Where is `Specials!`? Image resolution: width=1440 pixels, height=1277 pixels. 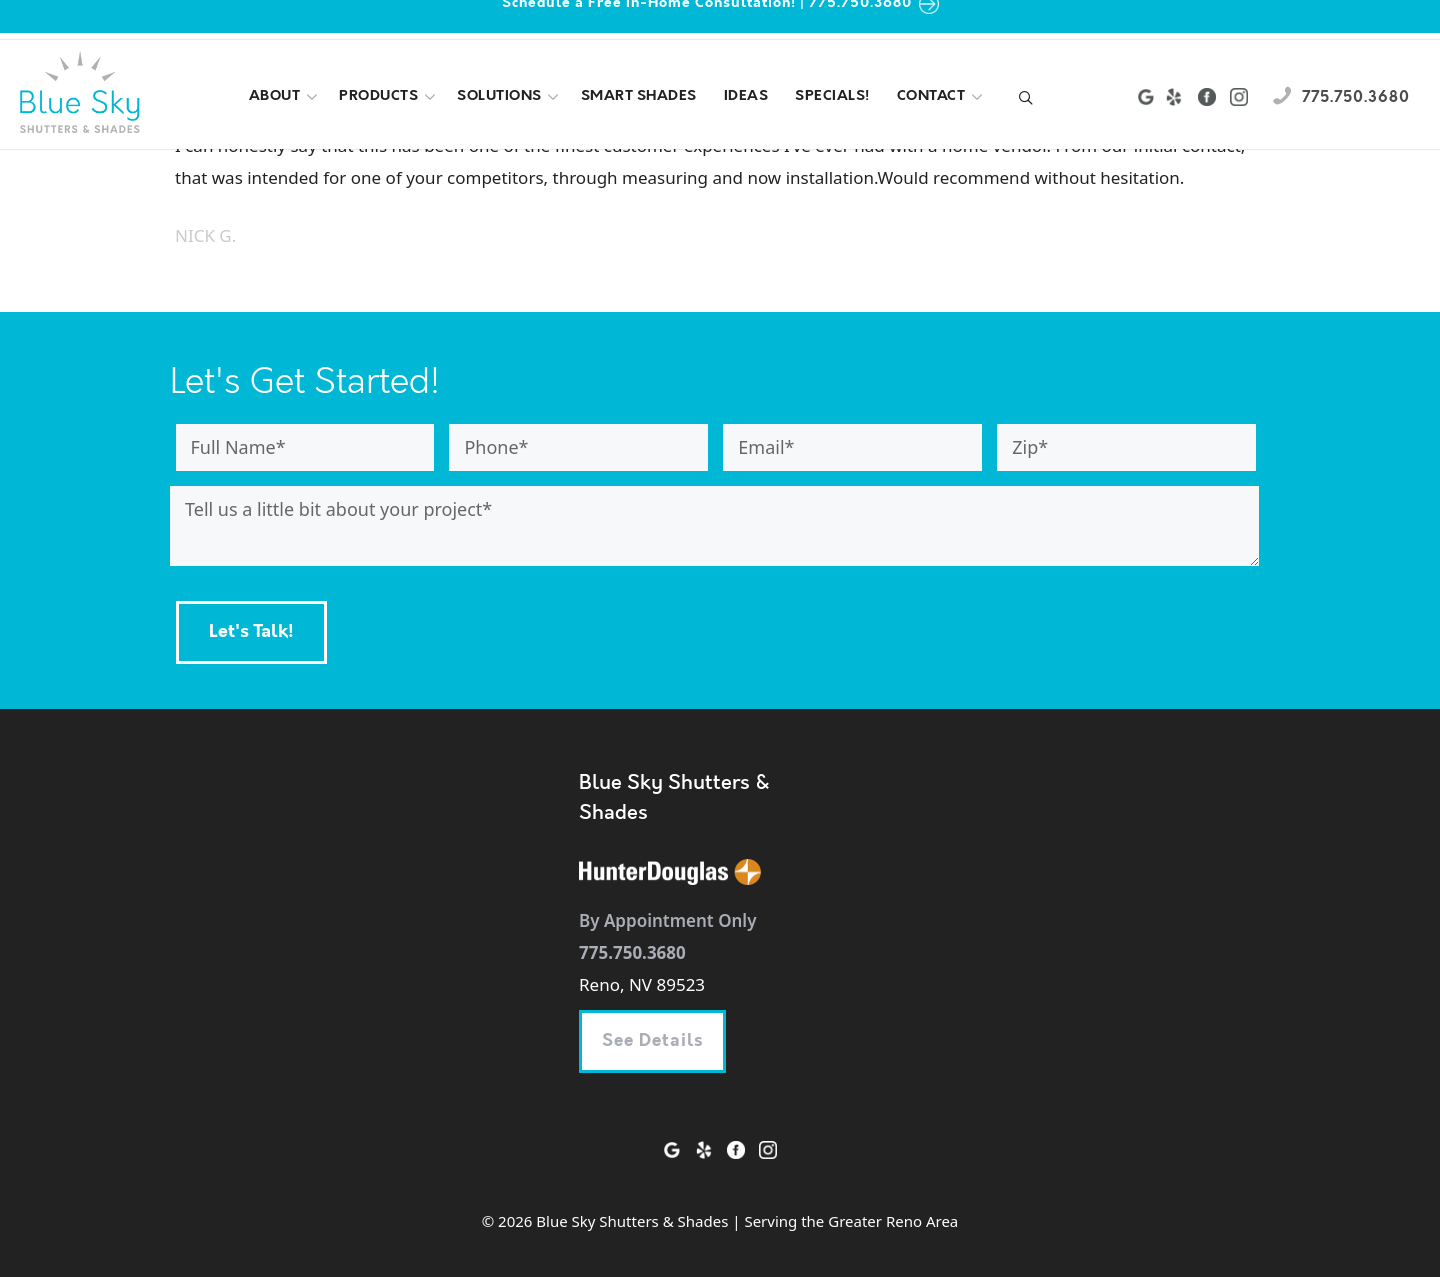 Specials! is located at coordinates (832, 96).